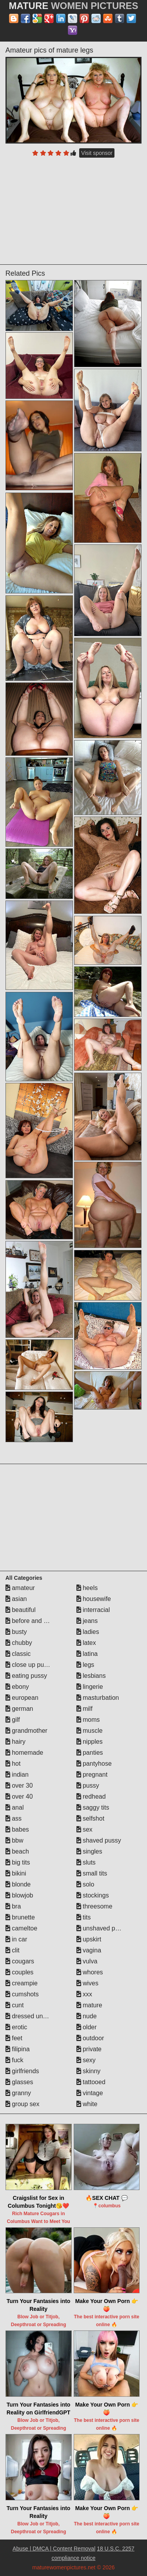 This screenshot has width=147, height=2576. What do you see at coordinates (15, 1741) in the screenshot?
I see `hairy` at bounding box center [15, 1741].